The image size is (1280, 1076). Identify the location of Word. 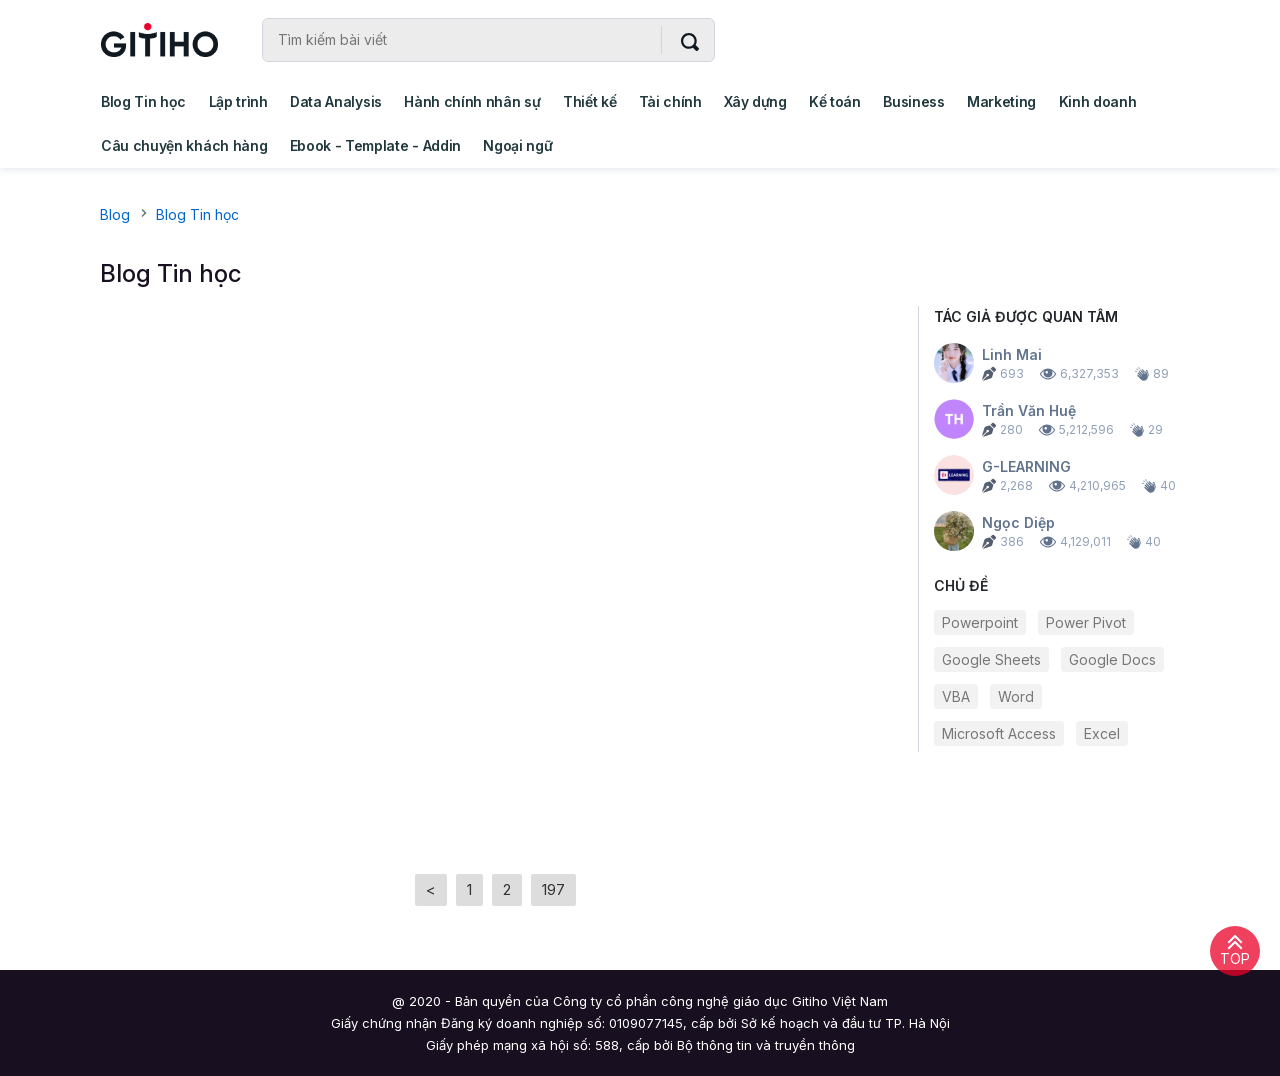
(1016, 696).